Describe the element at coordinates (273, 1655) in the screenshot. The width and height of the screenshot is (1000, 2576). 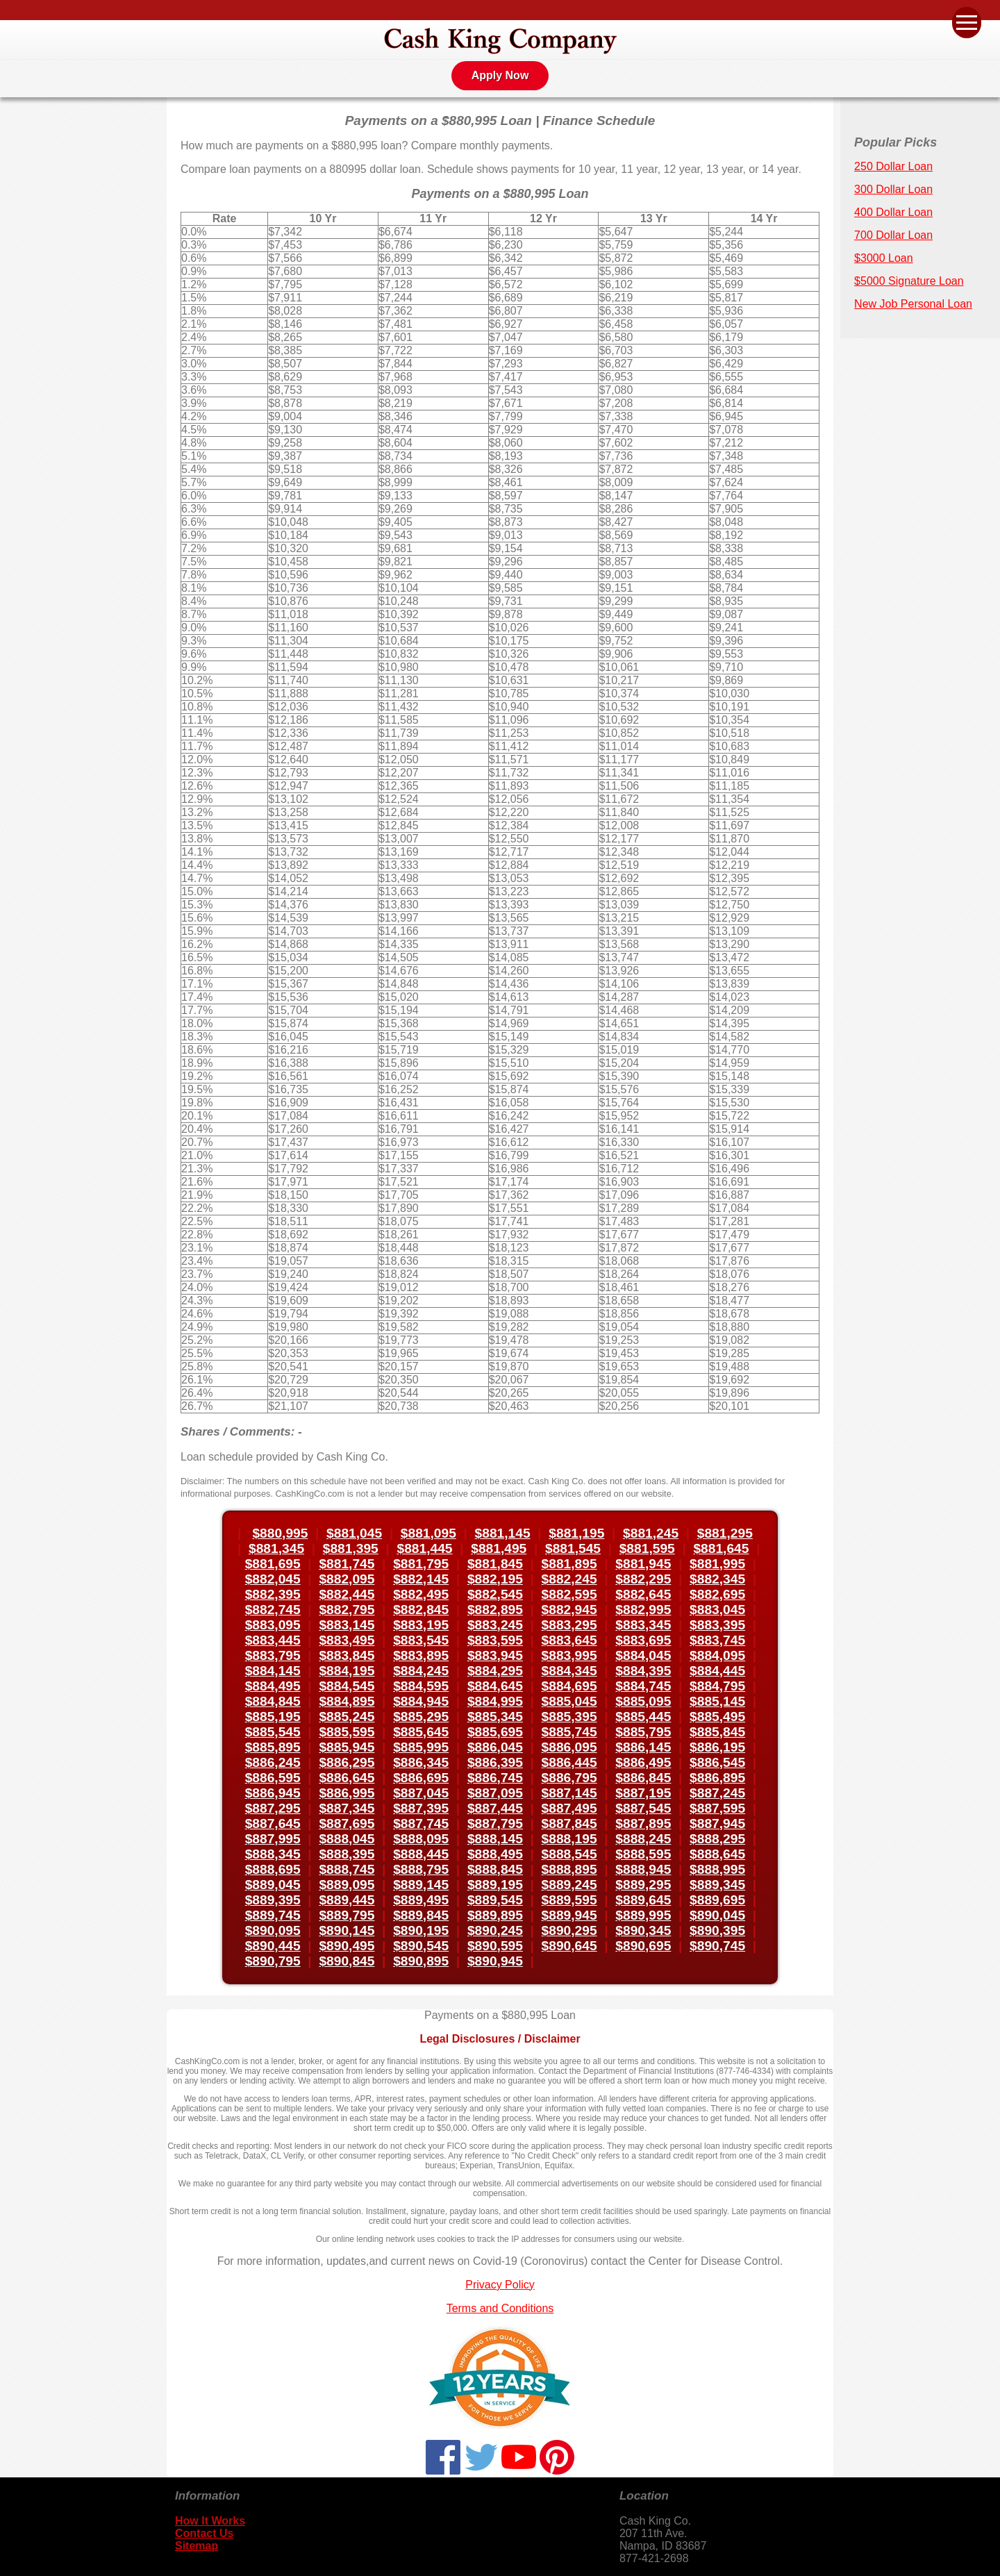
I see `$883,795` at that location.